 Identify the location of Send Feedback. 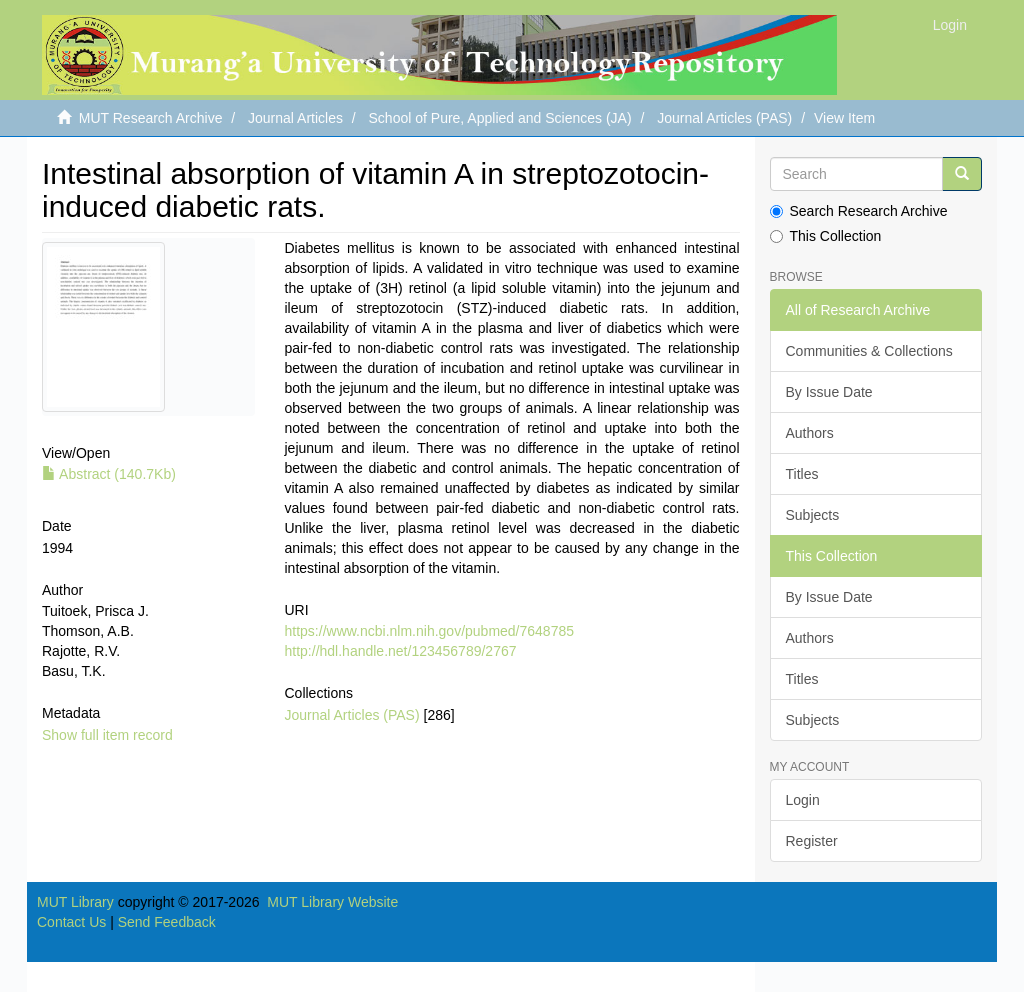
(167, 922).